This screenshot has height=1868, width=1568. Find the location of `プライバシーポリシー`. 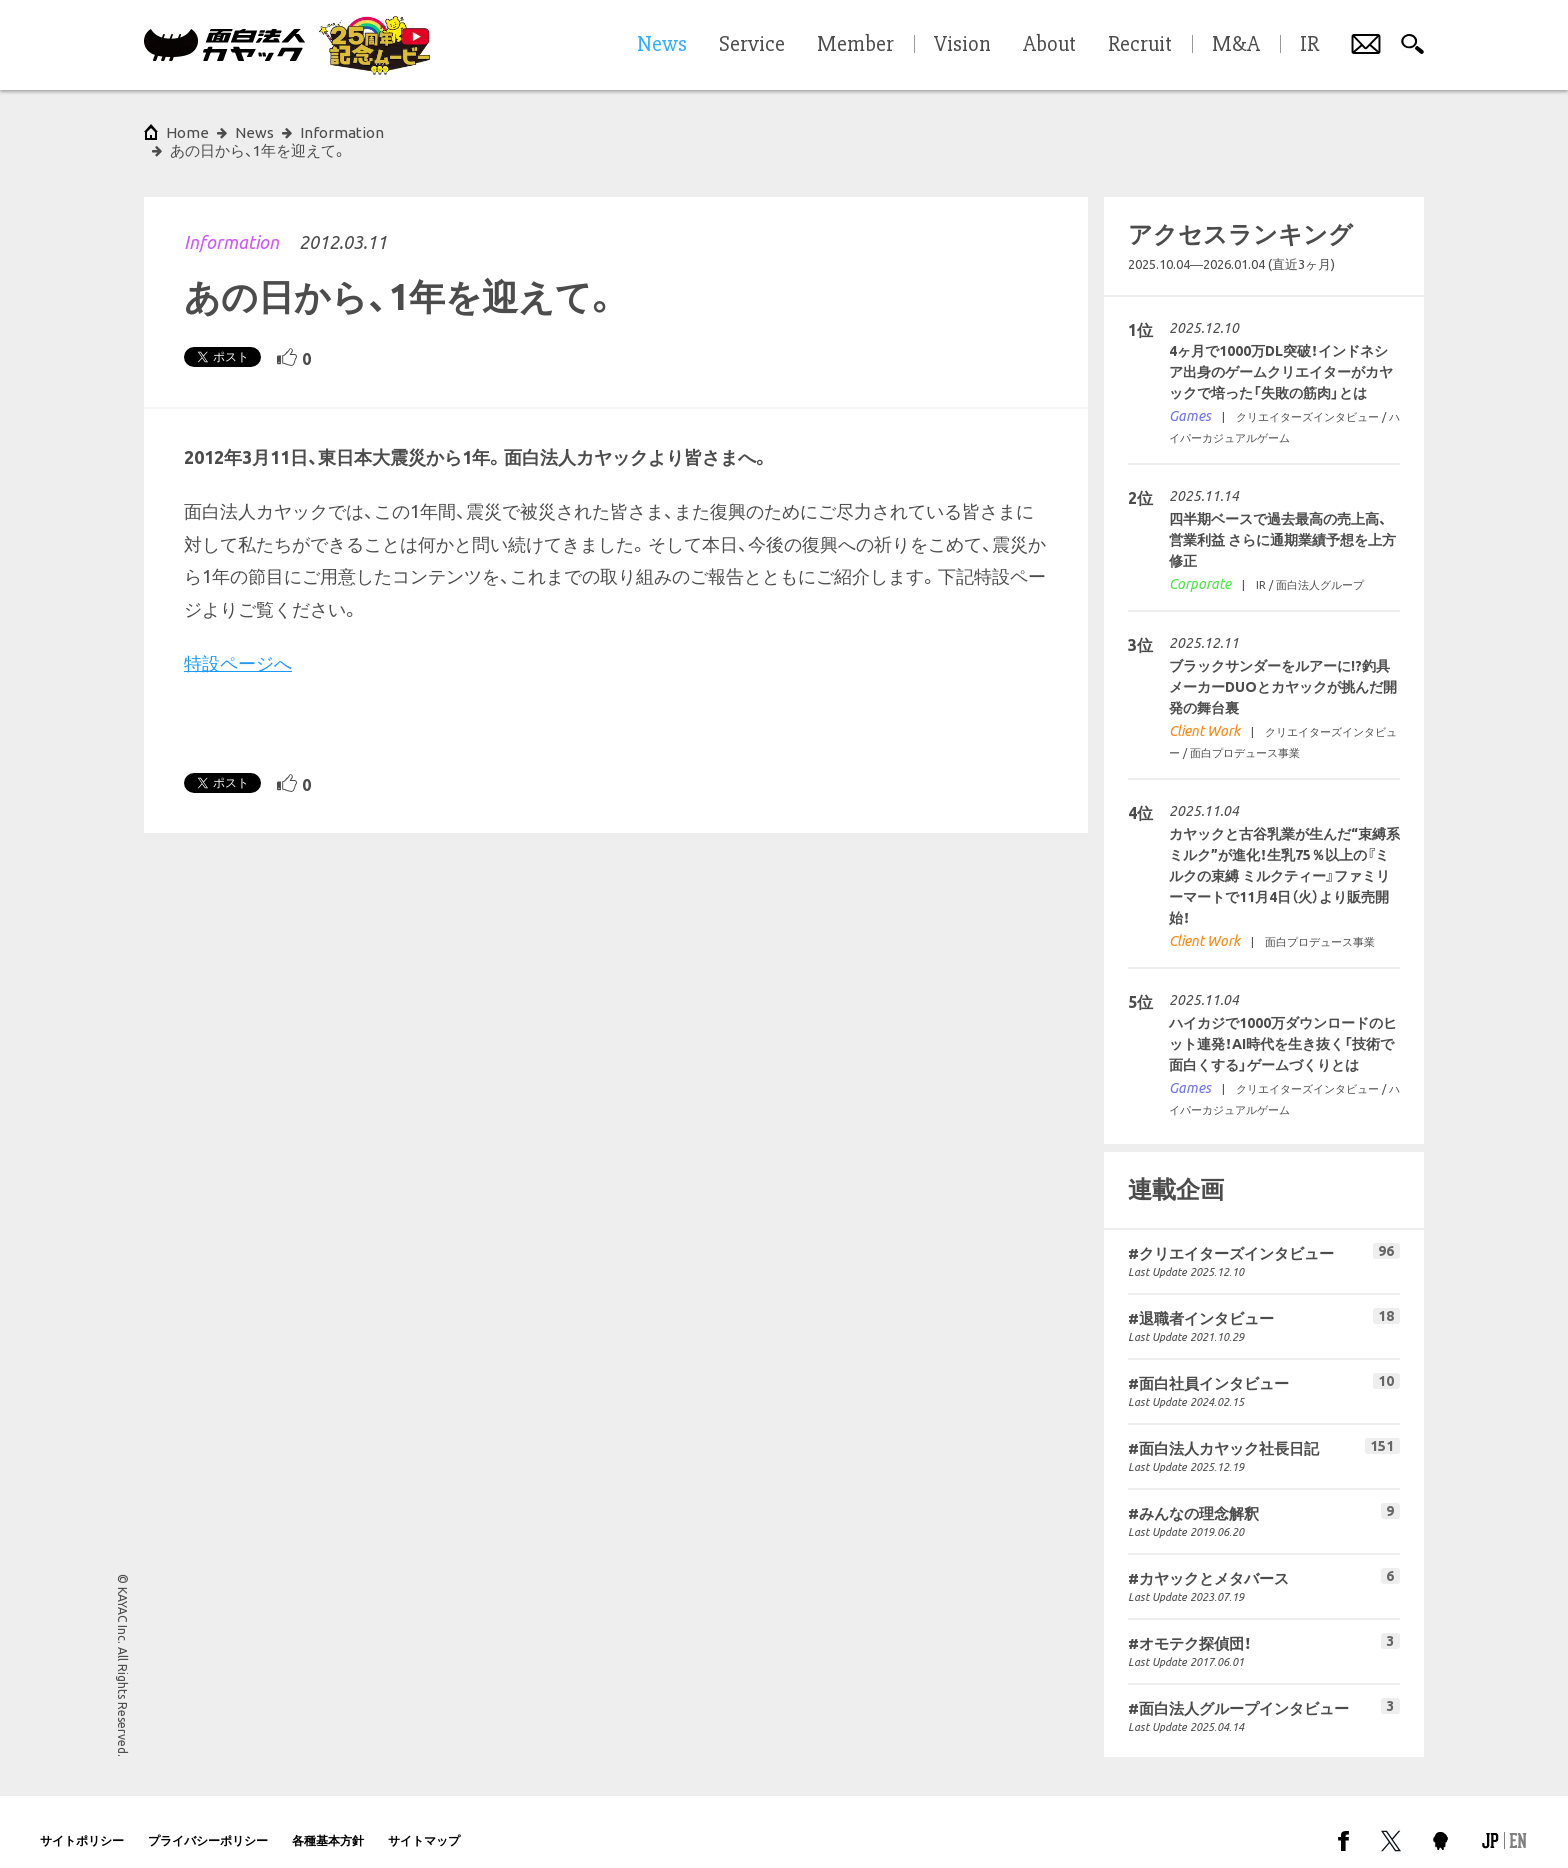

プライバシーポリシー is located at coordinates (208, 1822).